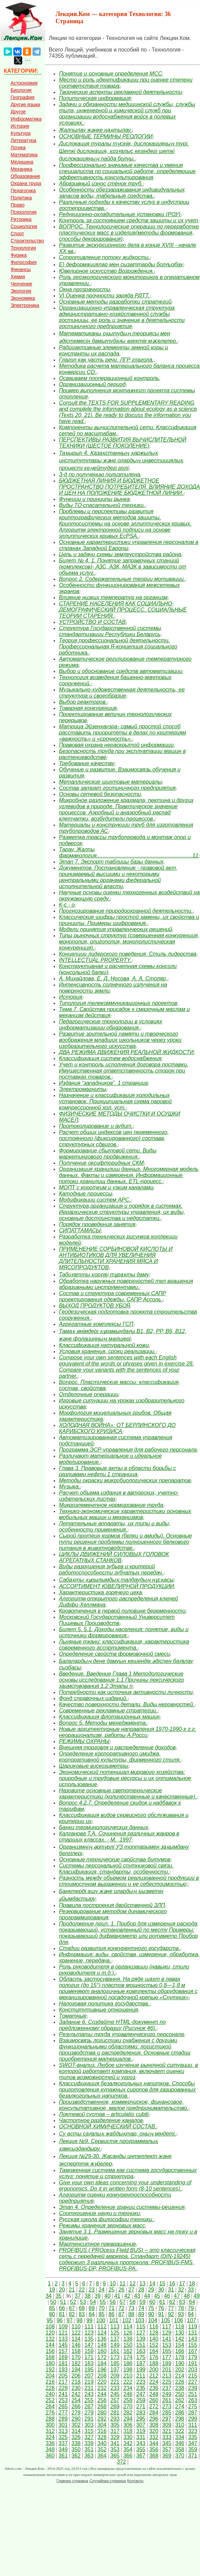  What do you see at coordinates (120, 554) in the screenshot?
I see `Цель и задачи схемы землеустройства района` at bounding box center [120, 554].